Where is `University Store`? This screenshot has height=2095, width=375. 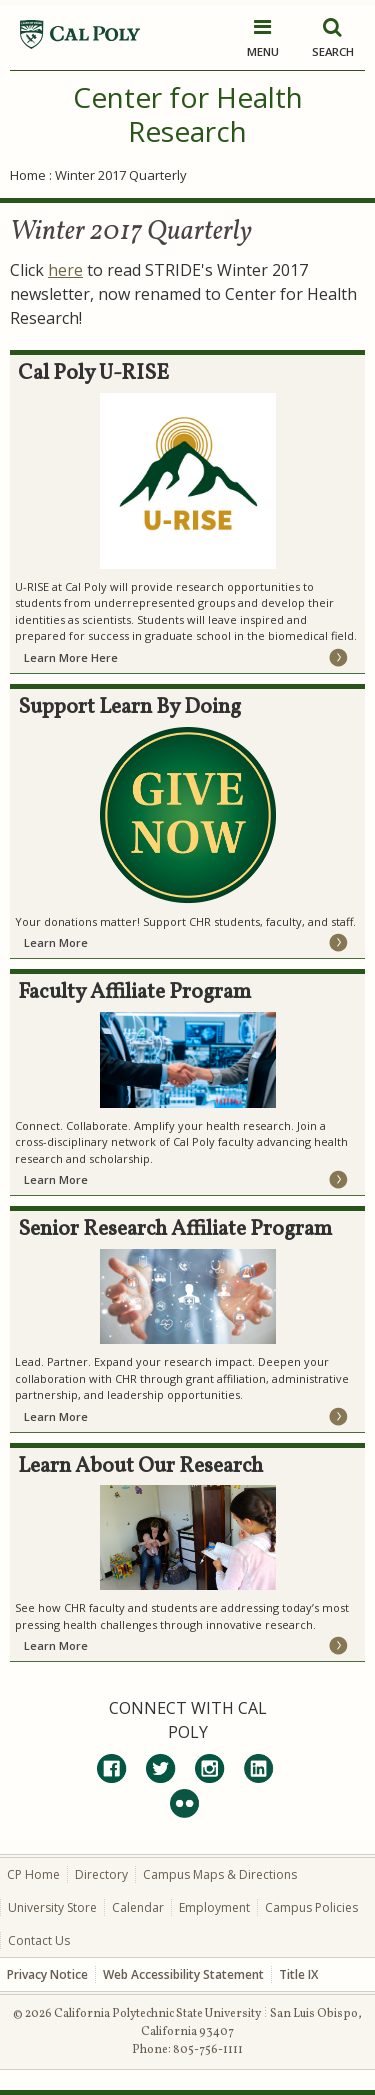
University Store is located at coordinates (52, 1907).